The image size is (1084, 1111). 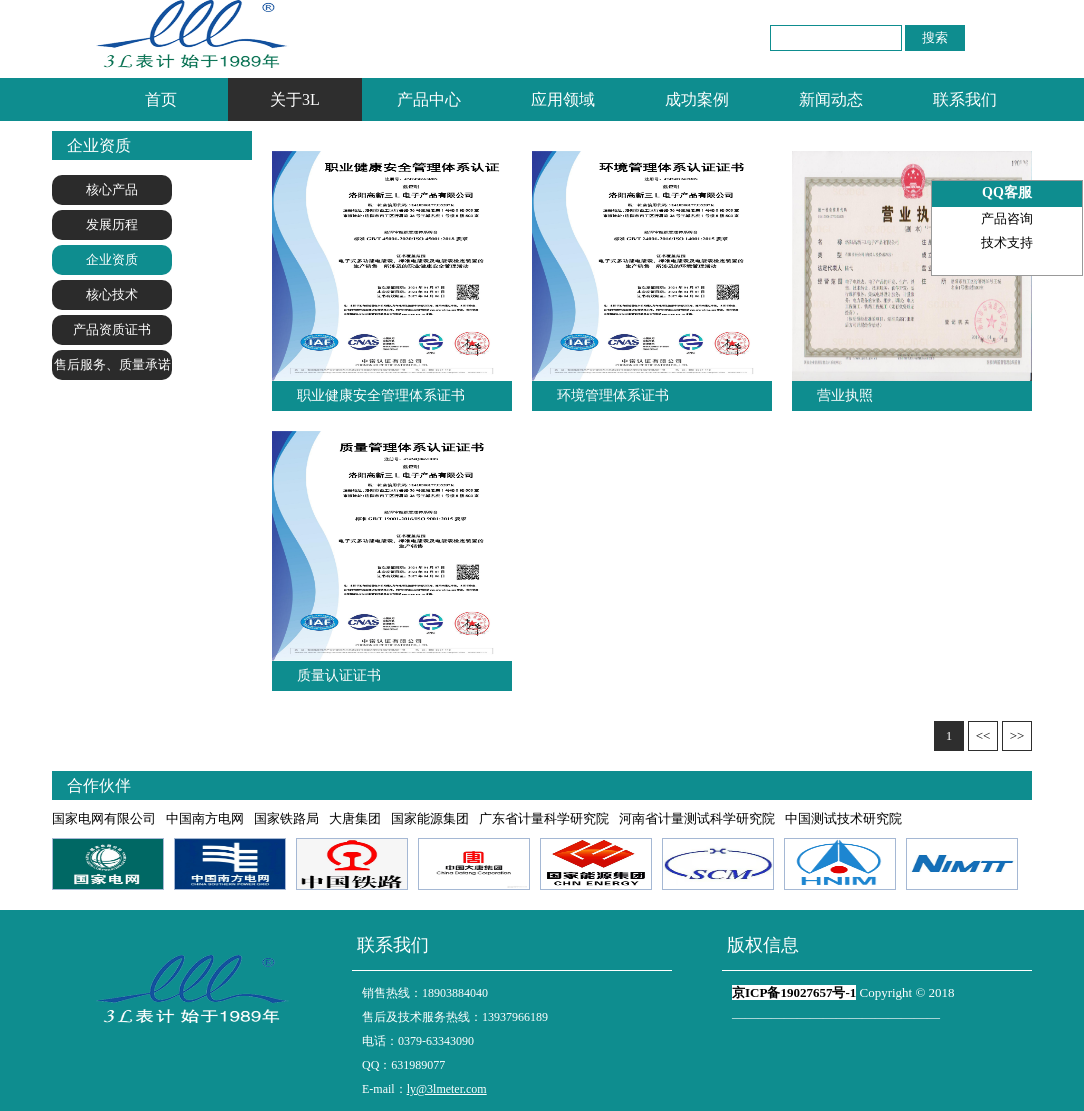 What do you see at coordinates (112, 259) in the screenshot?
I see `企业资质` at bounding box center [112, 259].